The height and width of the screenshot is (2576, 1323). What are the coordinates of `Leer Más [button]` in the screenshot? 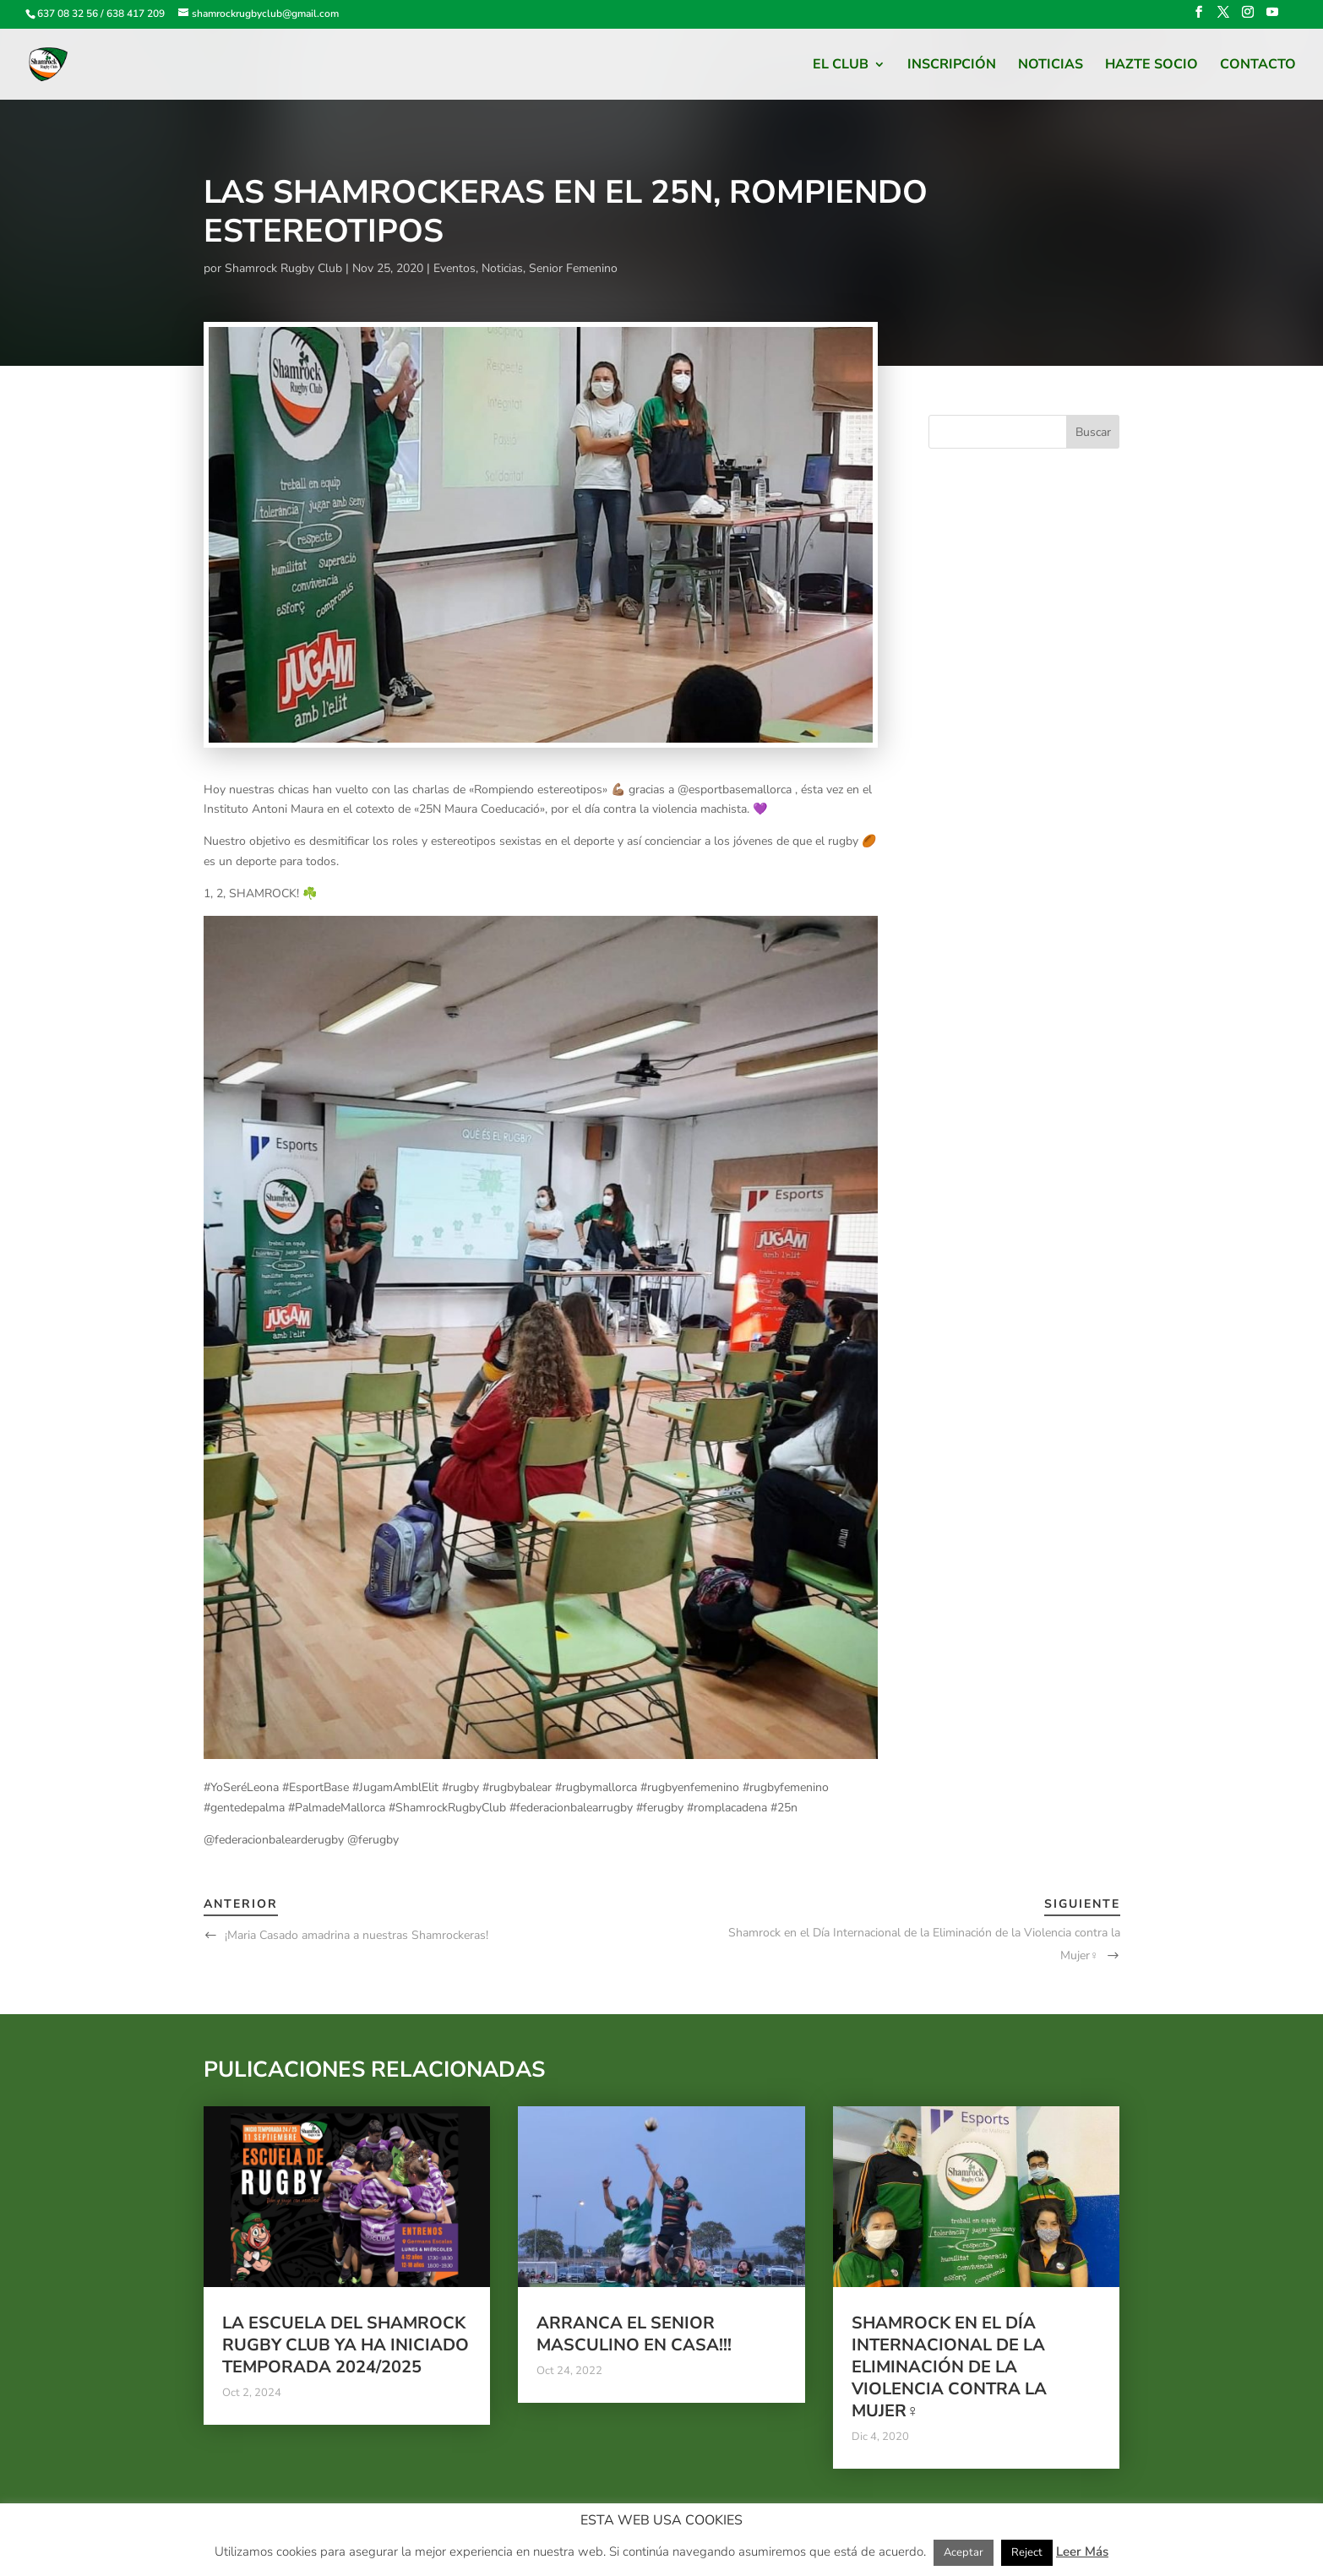 It's located at (1082, 2551).